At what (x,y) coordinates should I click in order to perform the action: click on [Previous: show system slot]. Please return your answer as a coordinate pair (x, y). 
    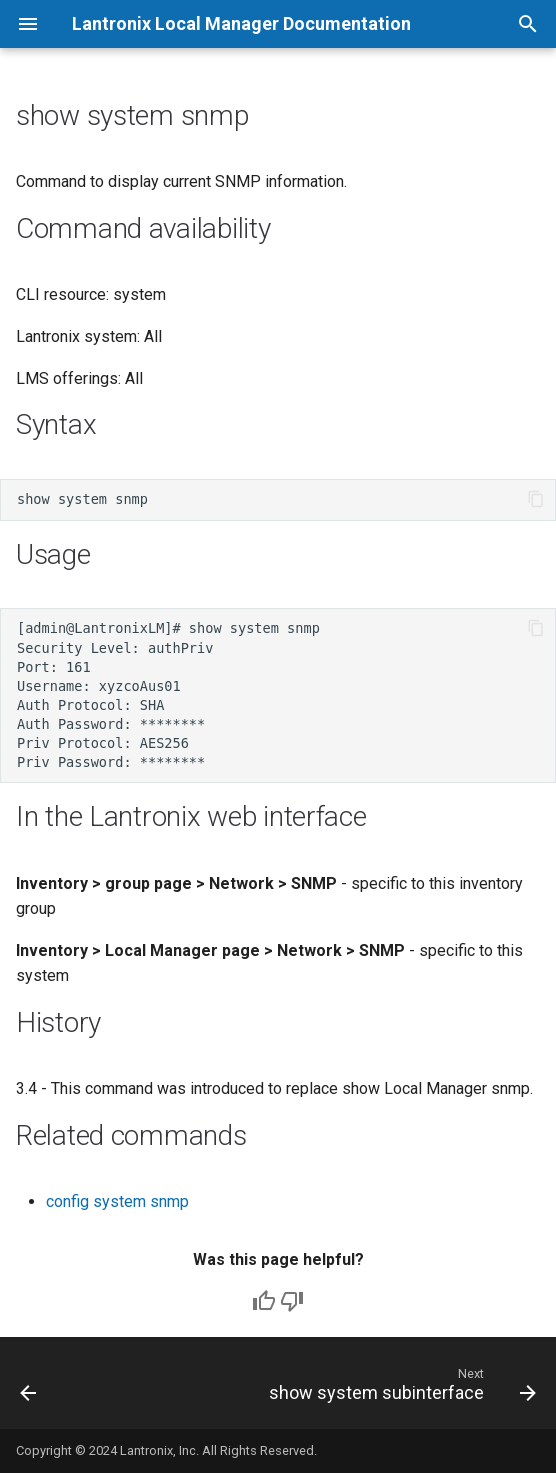
    Looking at the image, I should click on (29, 1389).